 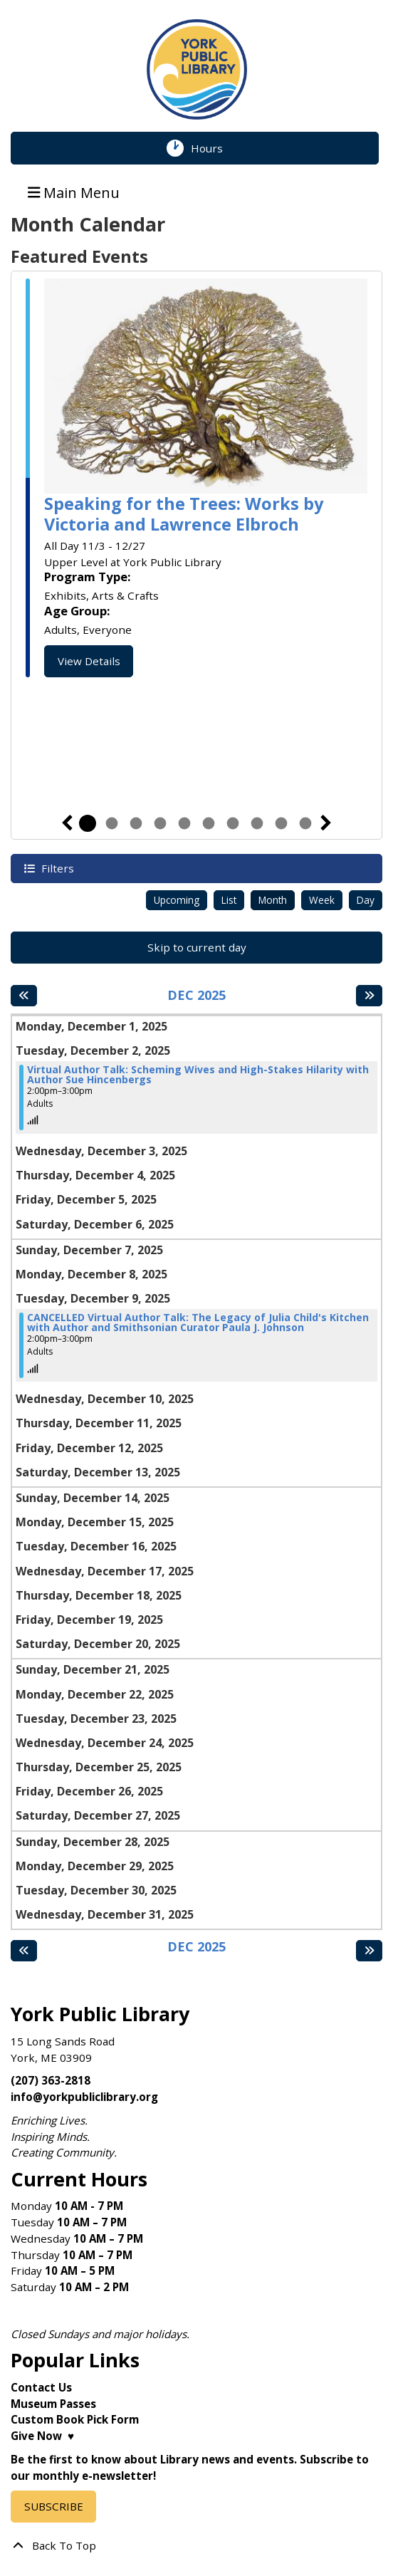 What do you see at coordinates (208, 823) in the screenshot?
I see `6 [tab]` at bounding box center [208, 823].